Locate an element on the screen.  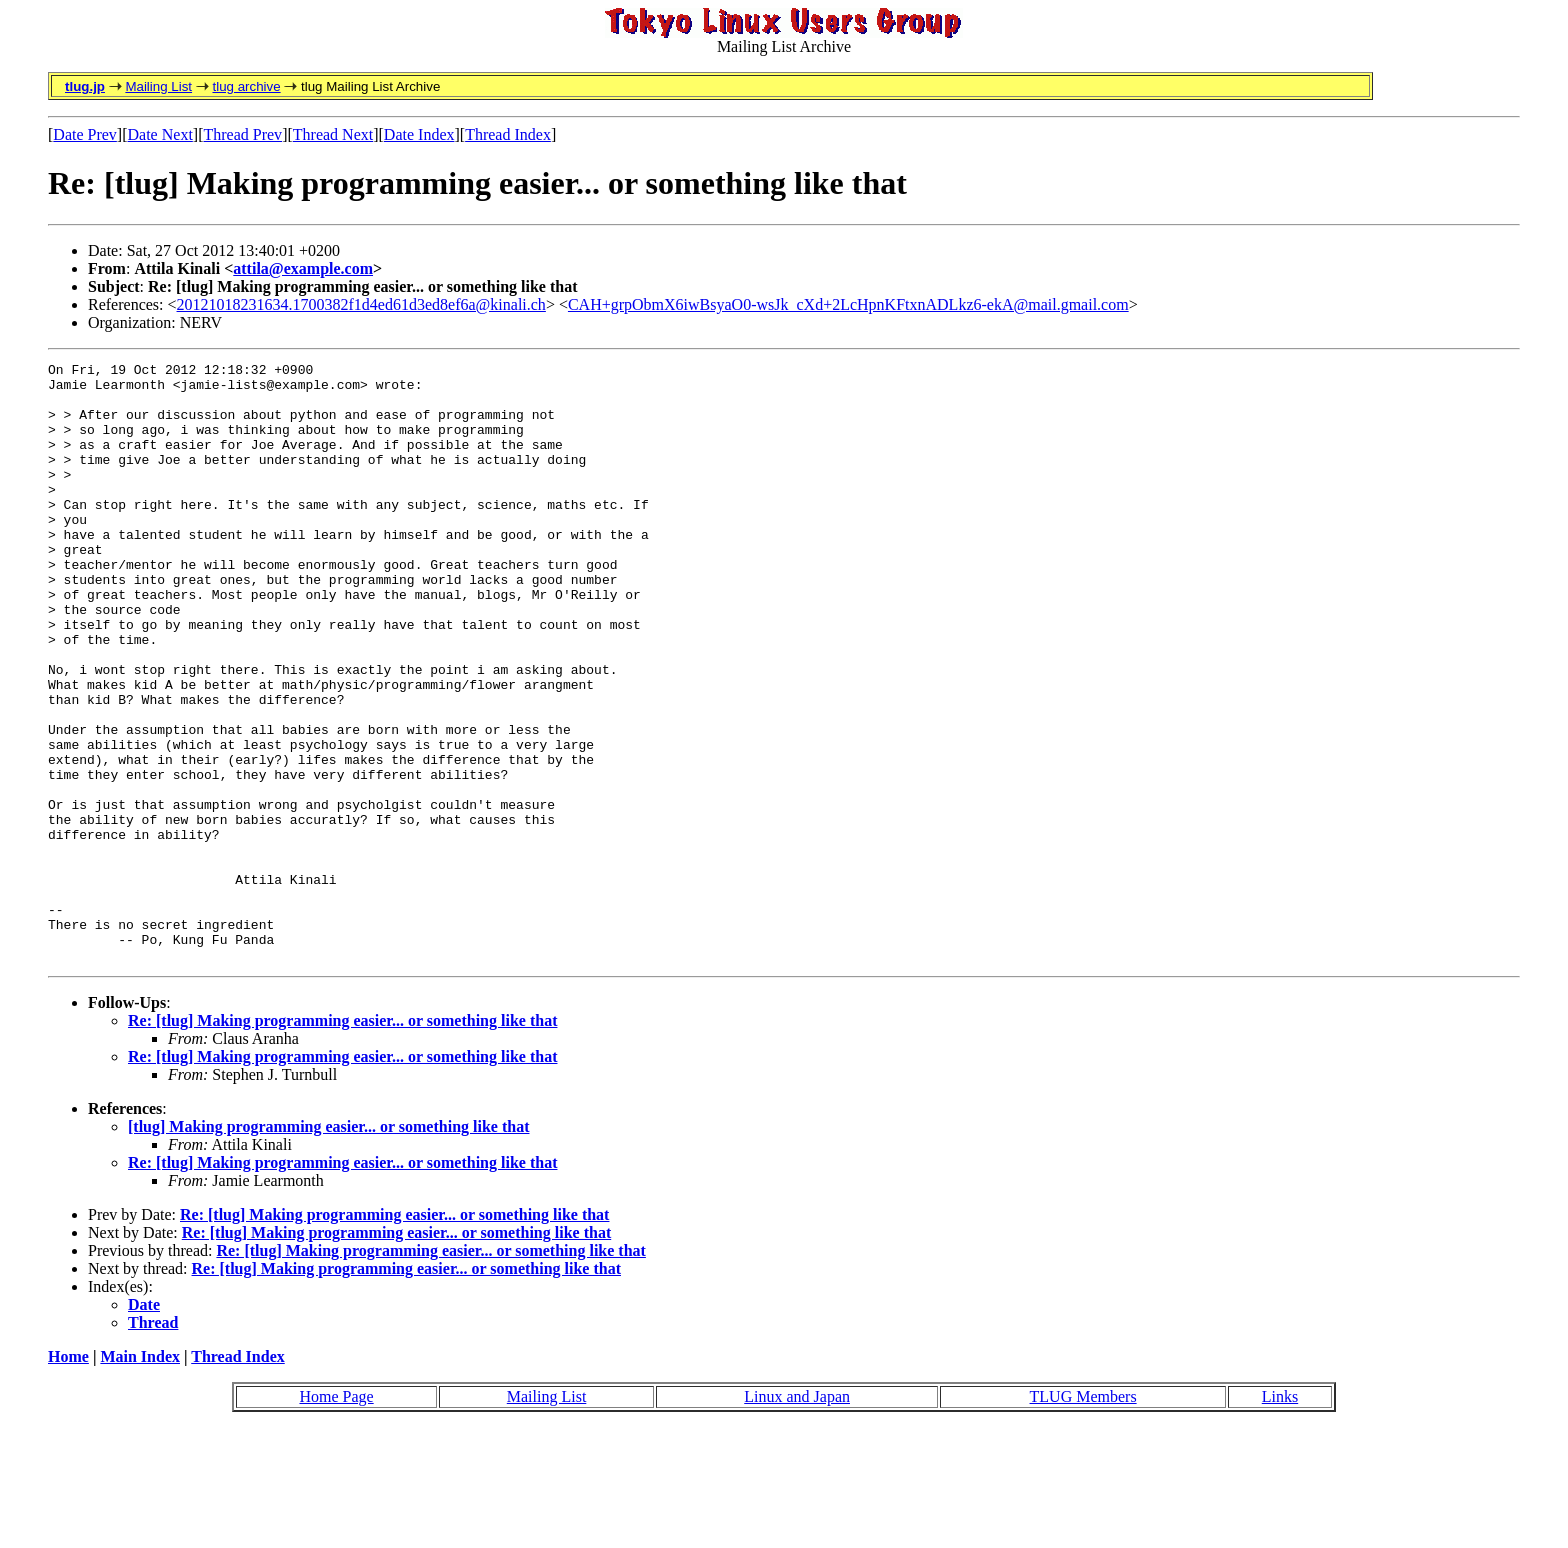
CAH+grpObmX6iwBsyaO0-wsJk_cXd+2LcHpnKFtxnADLkz6-ekA@mail.gmail.com is located at coordinates (848, 304).